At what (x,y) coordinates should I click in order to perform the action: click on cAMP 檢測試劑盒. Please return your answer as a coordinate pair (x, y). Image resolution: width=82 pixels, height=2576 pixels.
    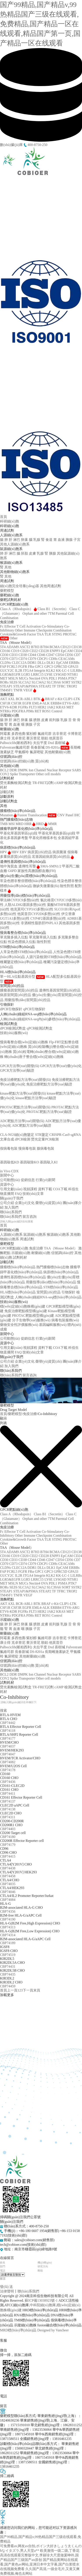
    Looking at the image, I should click on (68, 783).